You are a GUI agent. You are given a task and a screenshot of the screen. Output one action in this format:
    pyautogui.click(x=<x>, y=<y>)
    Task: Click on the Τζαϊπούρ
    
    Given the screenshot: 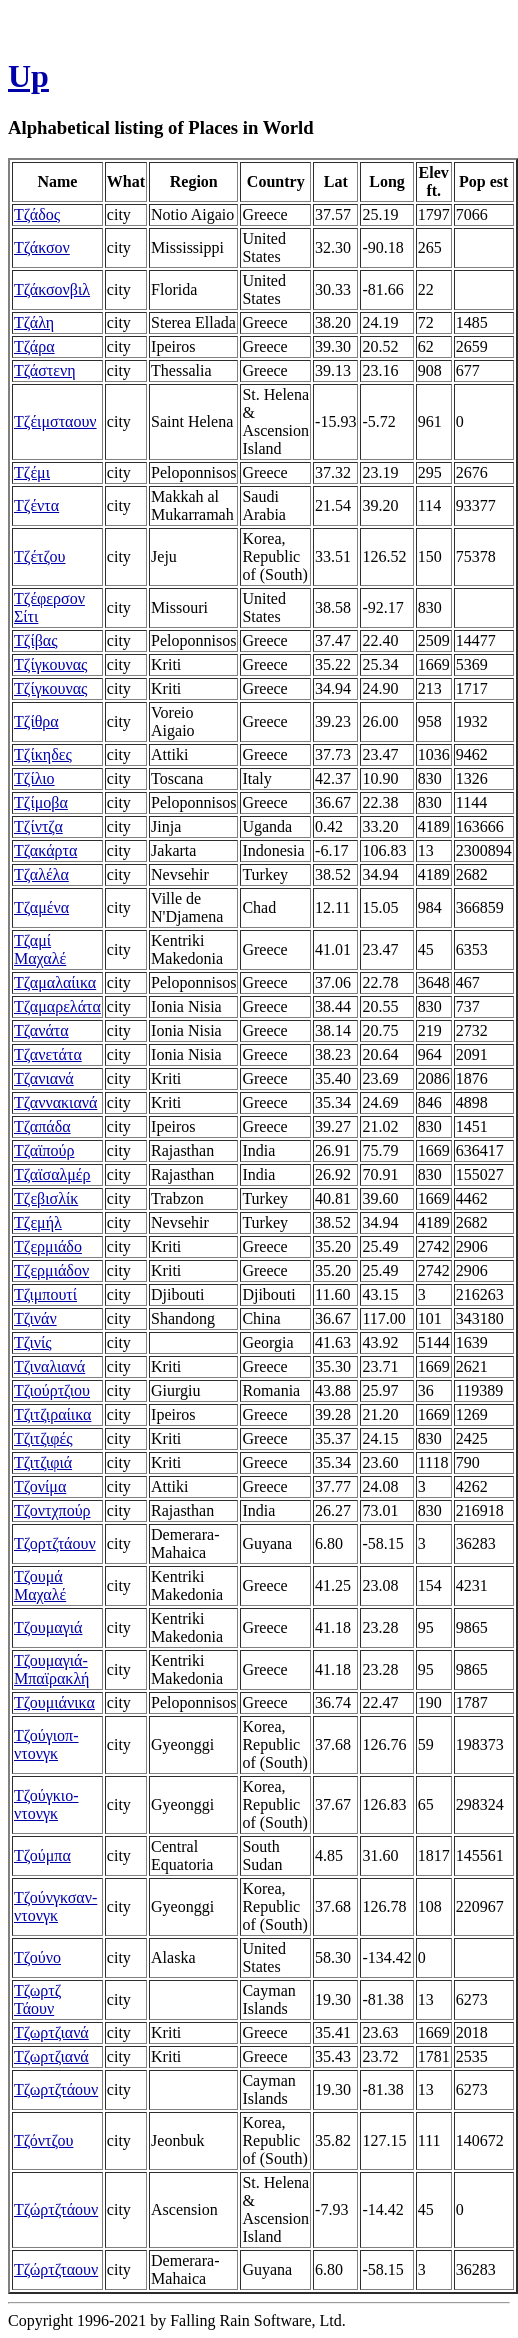 What is the action you would take?
    pyautogui.click(x=44, y=1150)
    